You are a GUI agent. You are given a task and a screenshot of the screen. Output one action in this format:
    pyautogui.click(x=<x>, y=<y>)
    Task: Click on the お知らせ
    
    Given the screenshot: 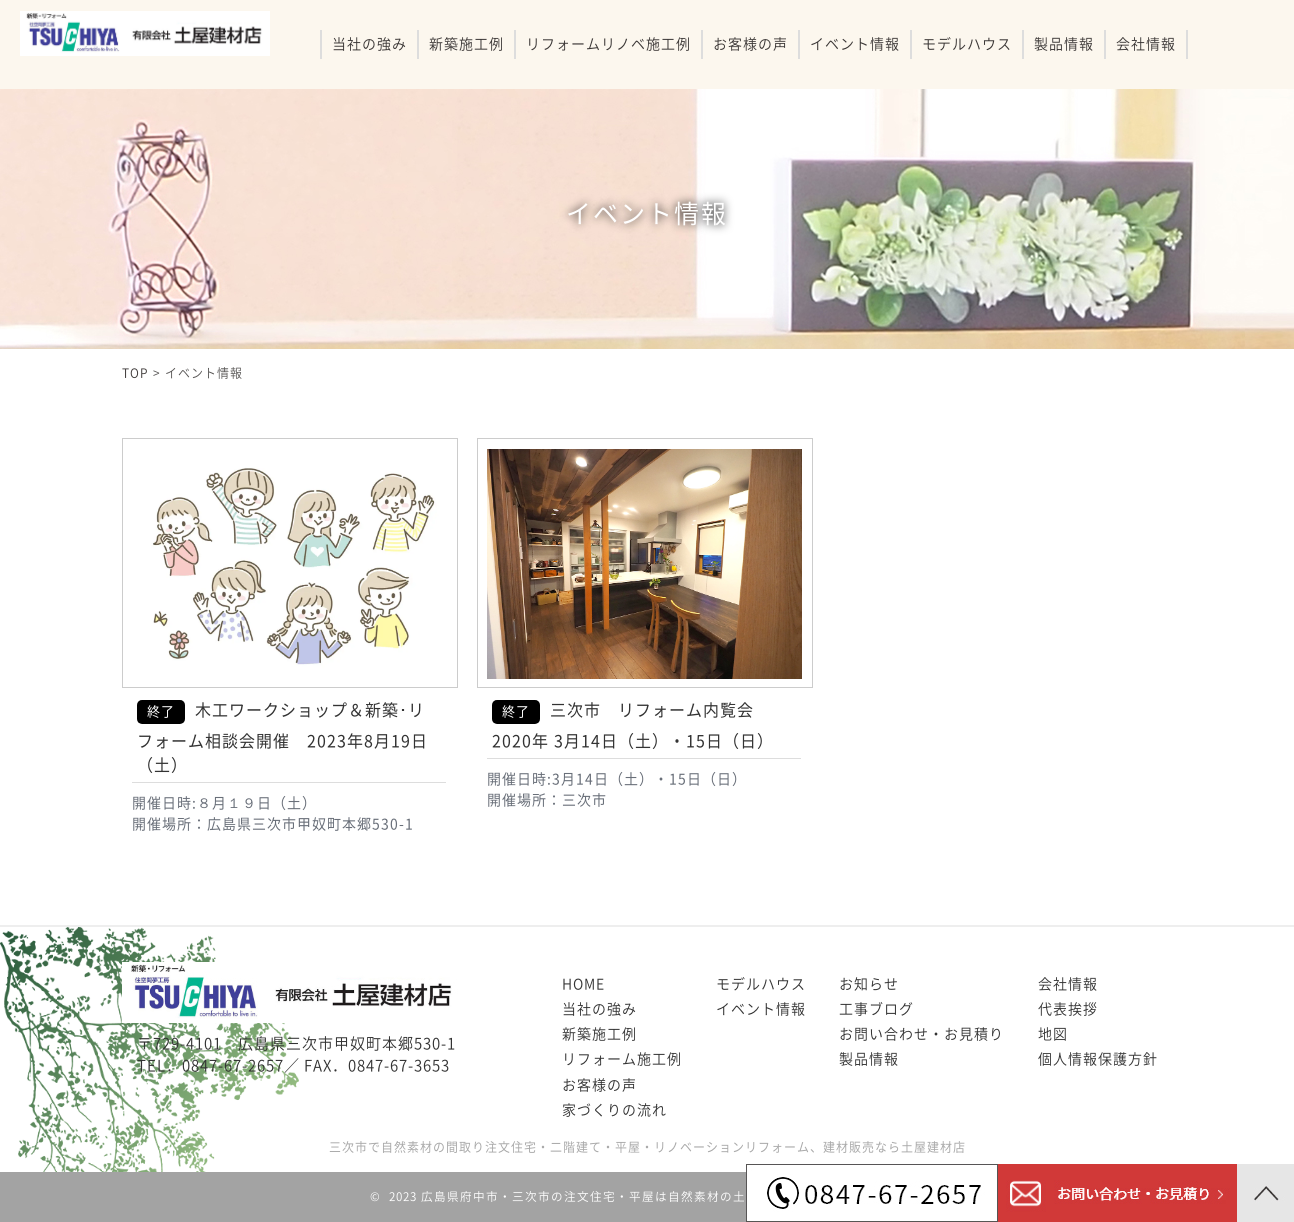 What is the action you would take?
    pyautogui.click(x=869, y=984)
    